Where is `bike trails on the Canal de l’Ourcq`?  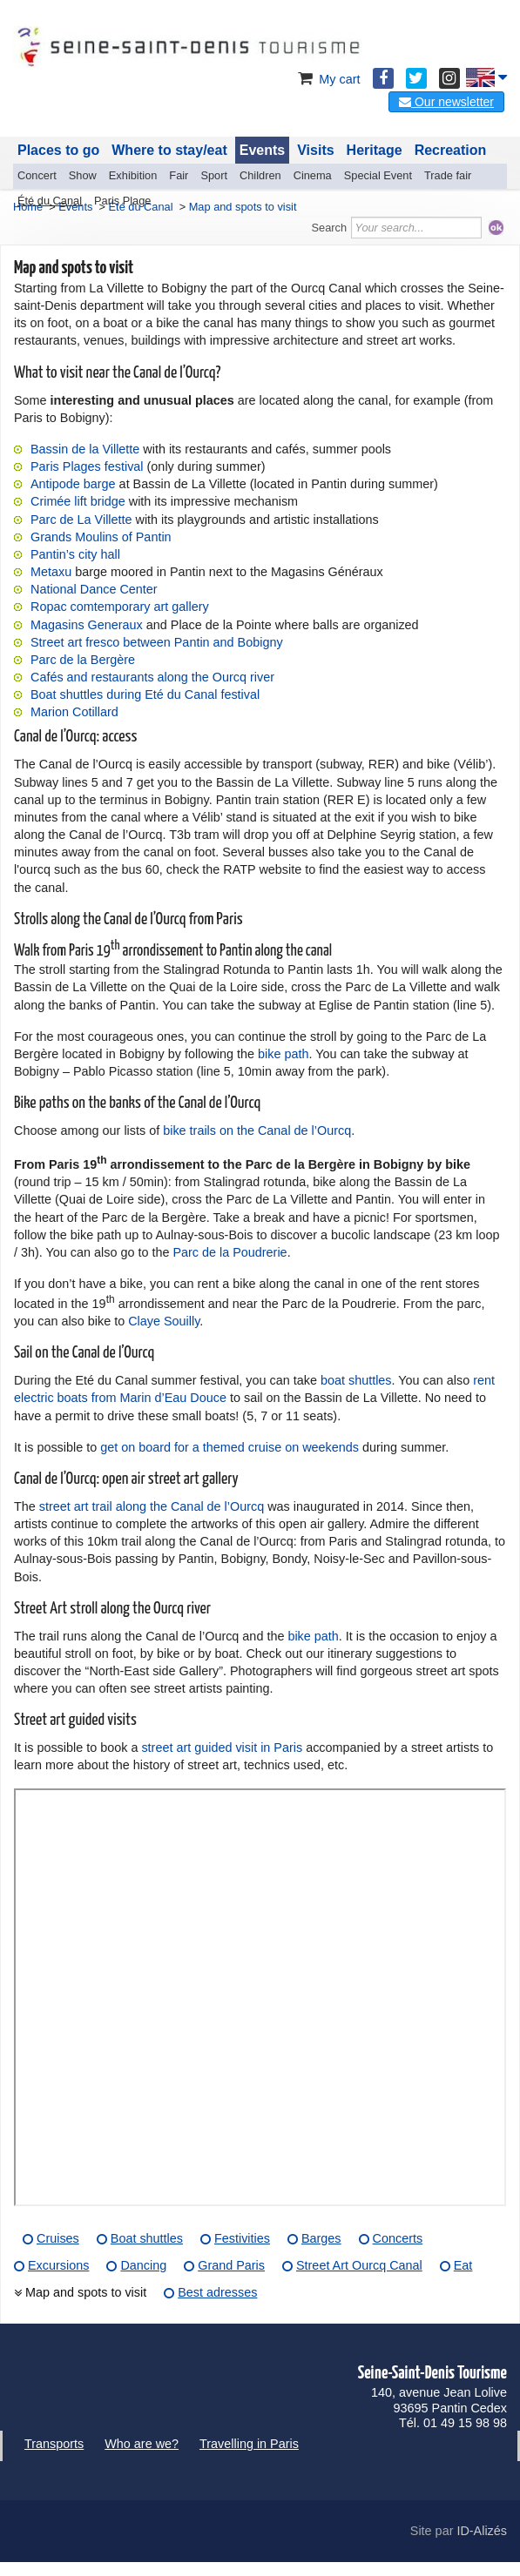 bike trails on the Canal de l’Ourcq is located at coordinates (257, 1130).